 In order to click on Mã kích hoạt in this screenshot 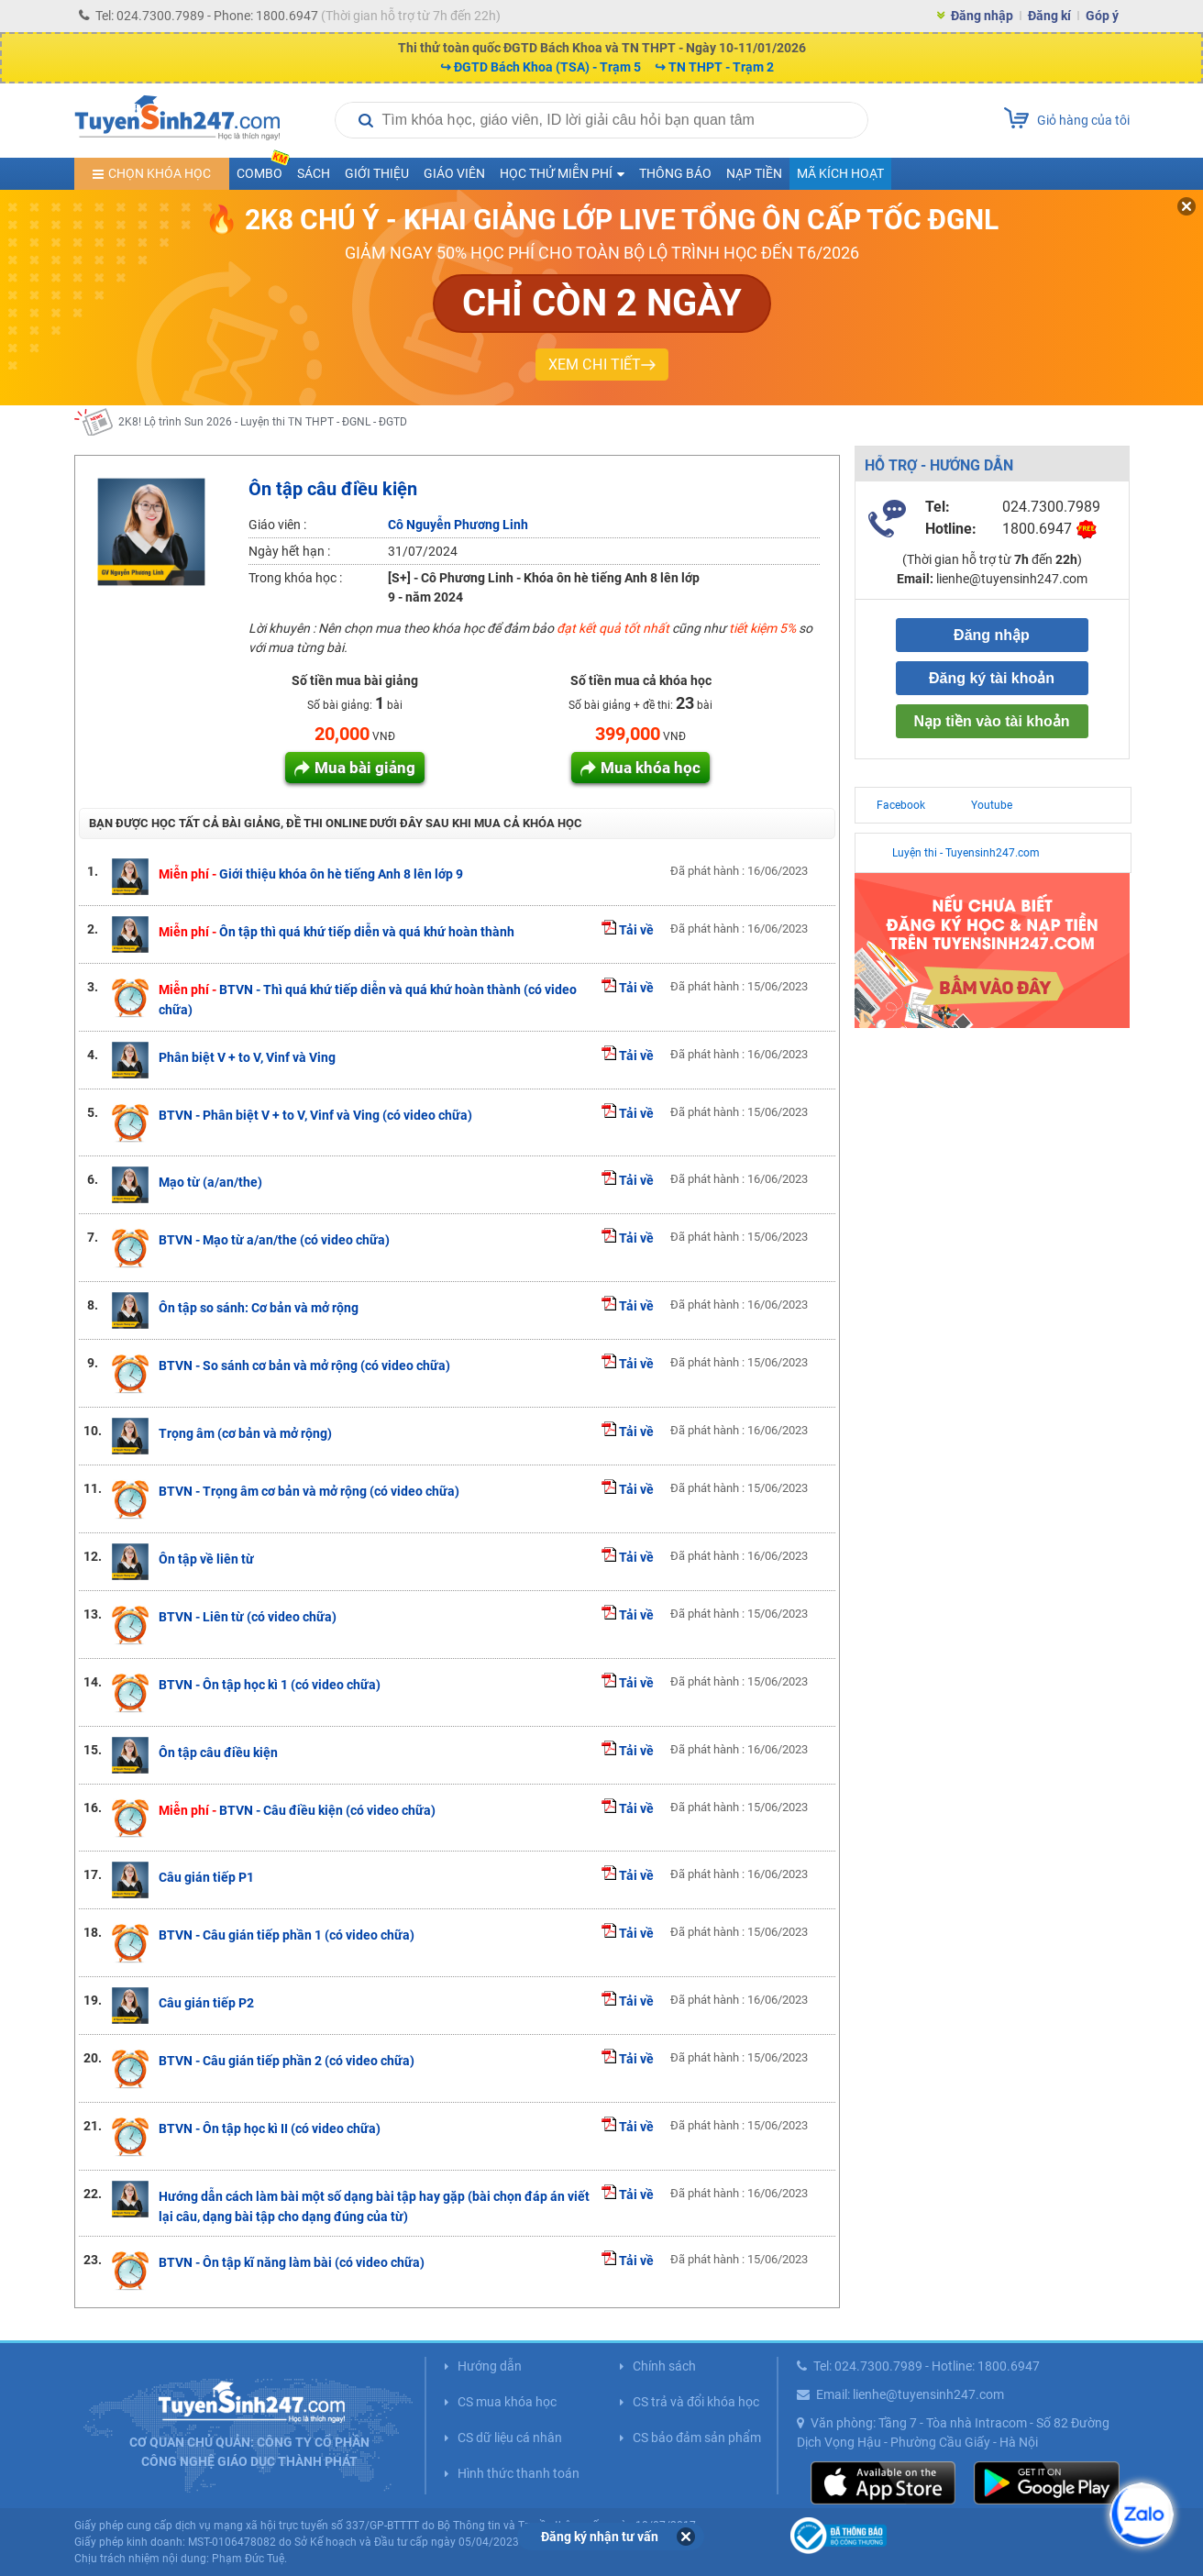, I will do `click(840, 173)`.